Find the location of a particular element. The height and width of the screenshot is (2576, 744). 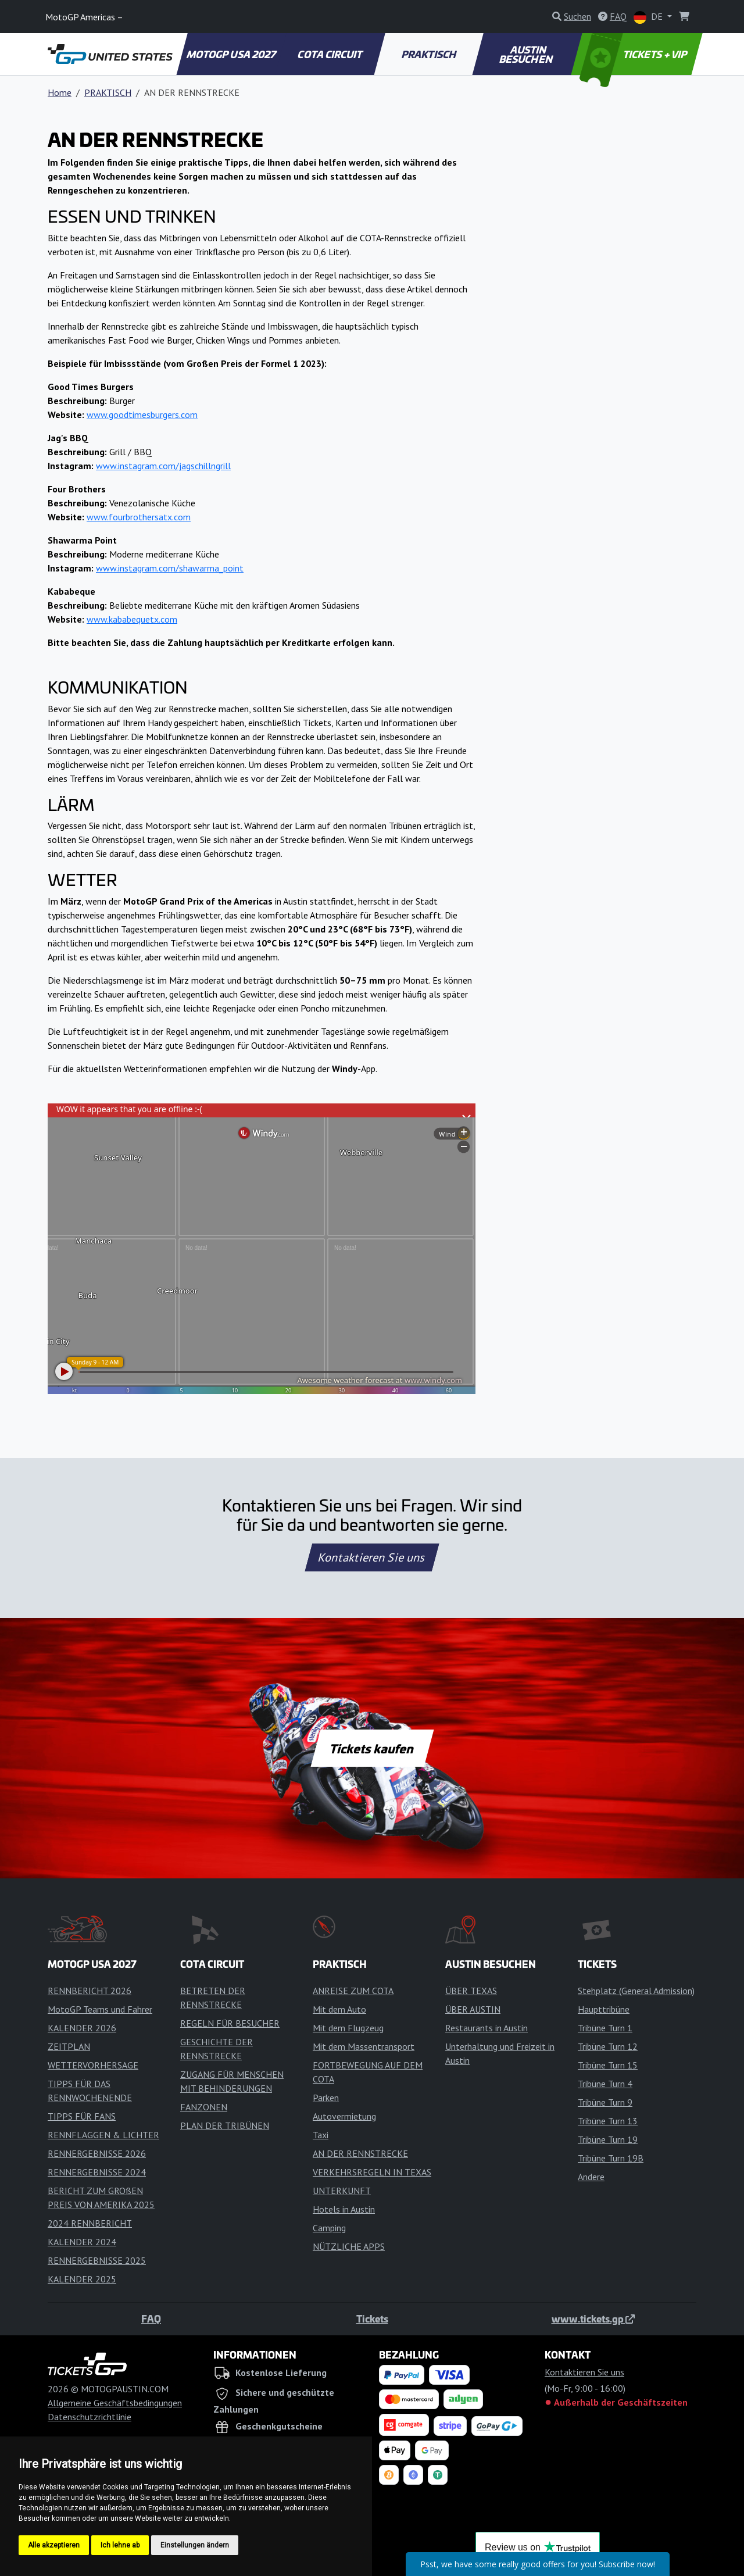

Autovermietung is located at coordinates (344, 2116).